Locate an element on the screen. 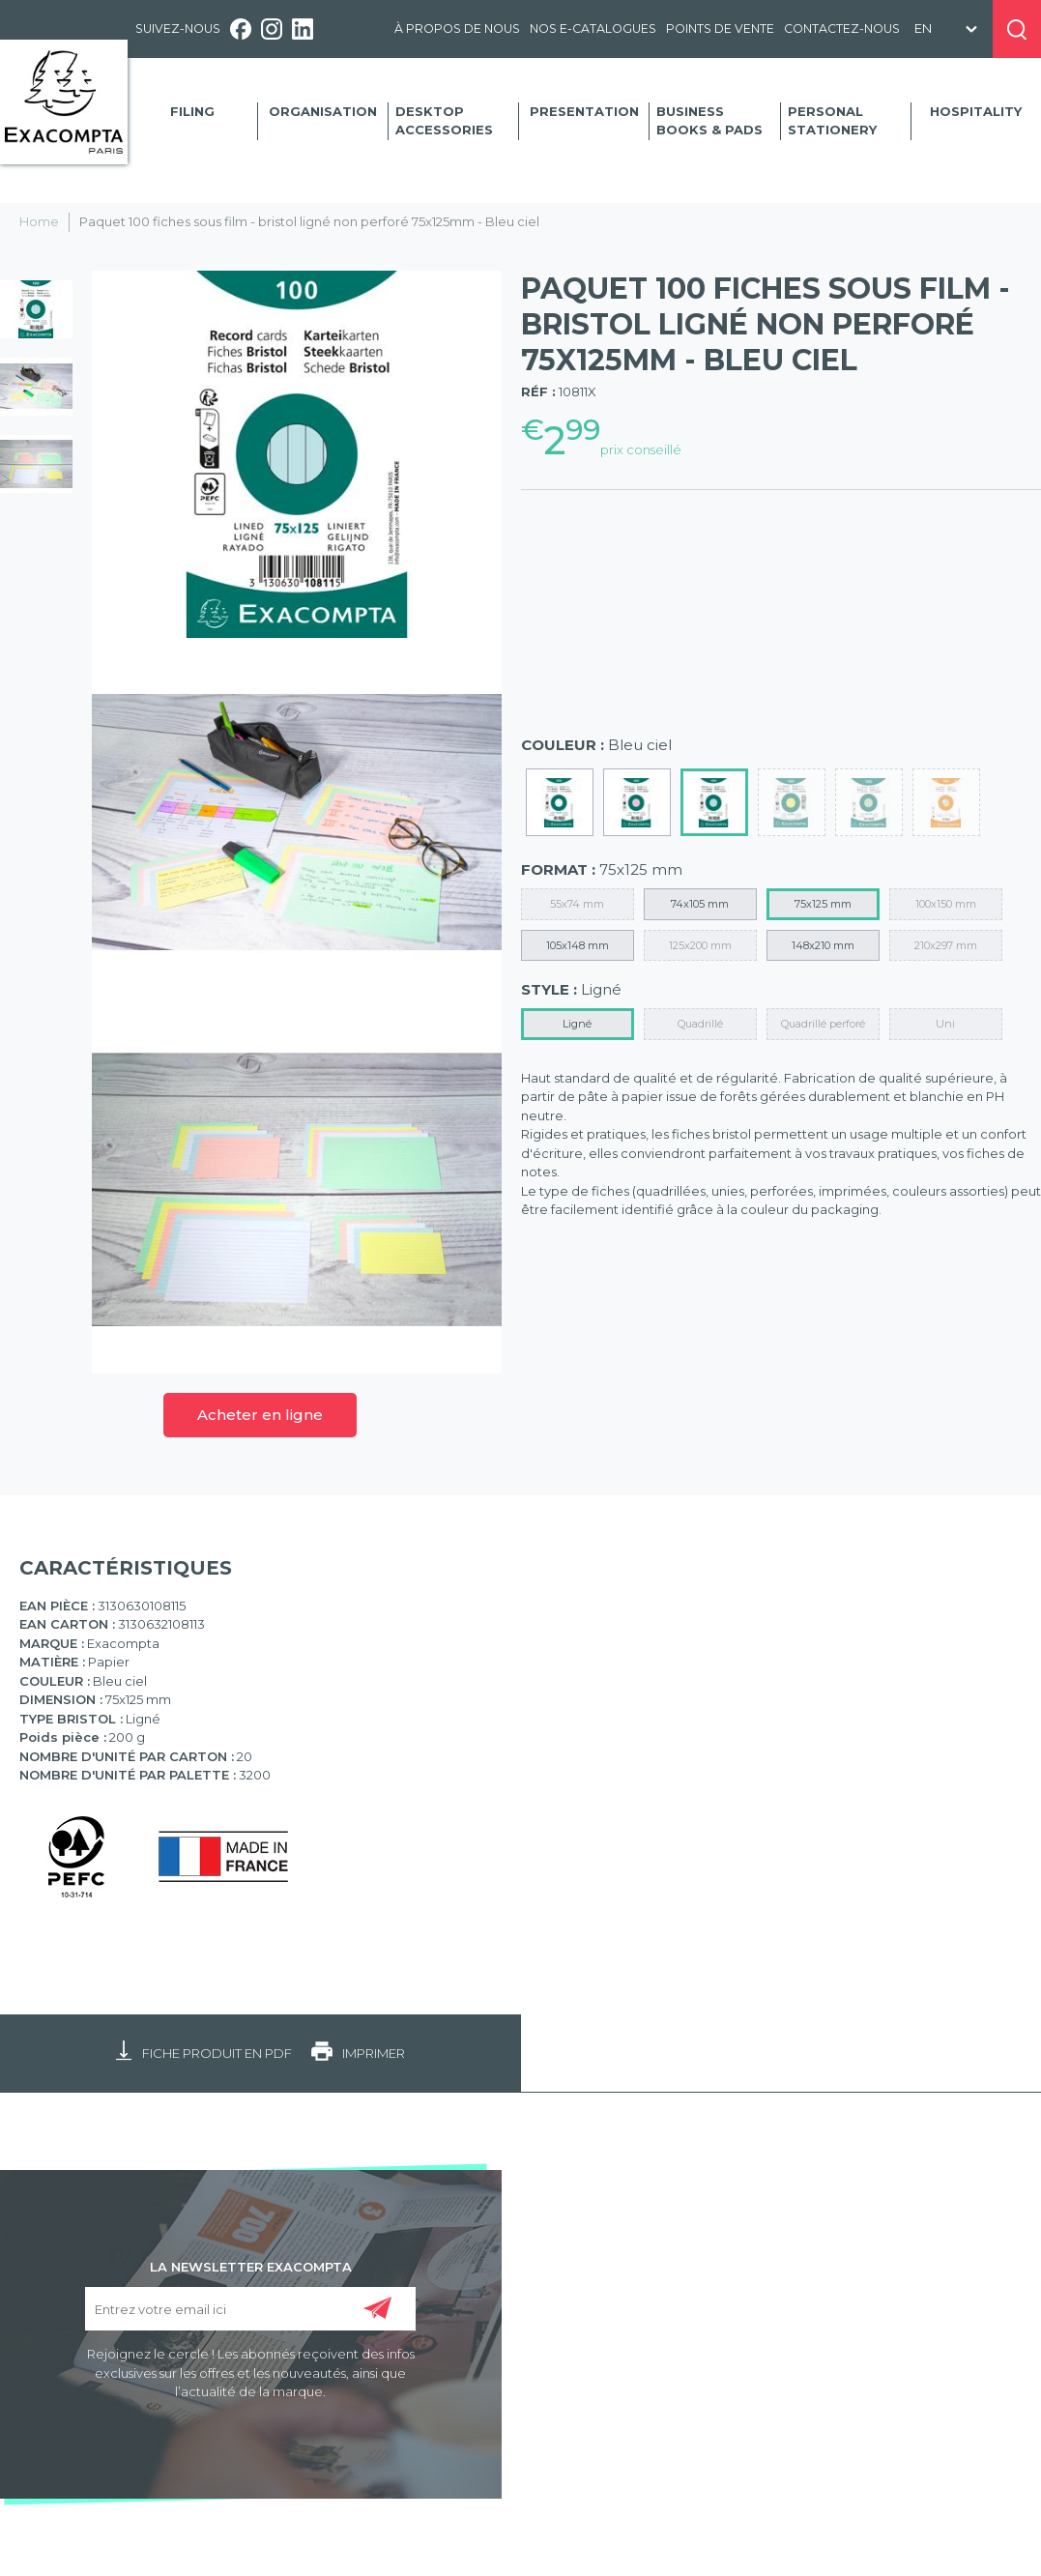  74x105 mm is located at coordinates (700, 904).